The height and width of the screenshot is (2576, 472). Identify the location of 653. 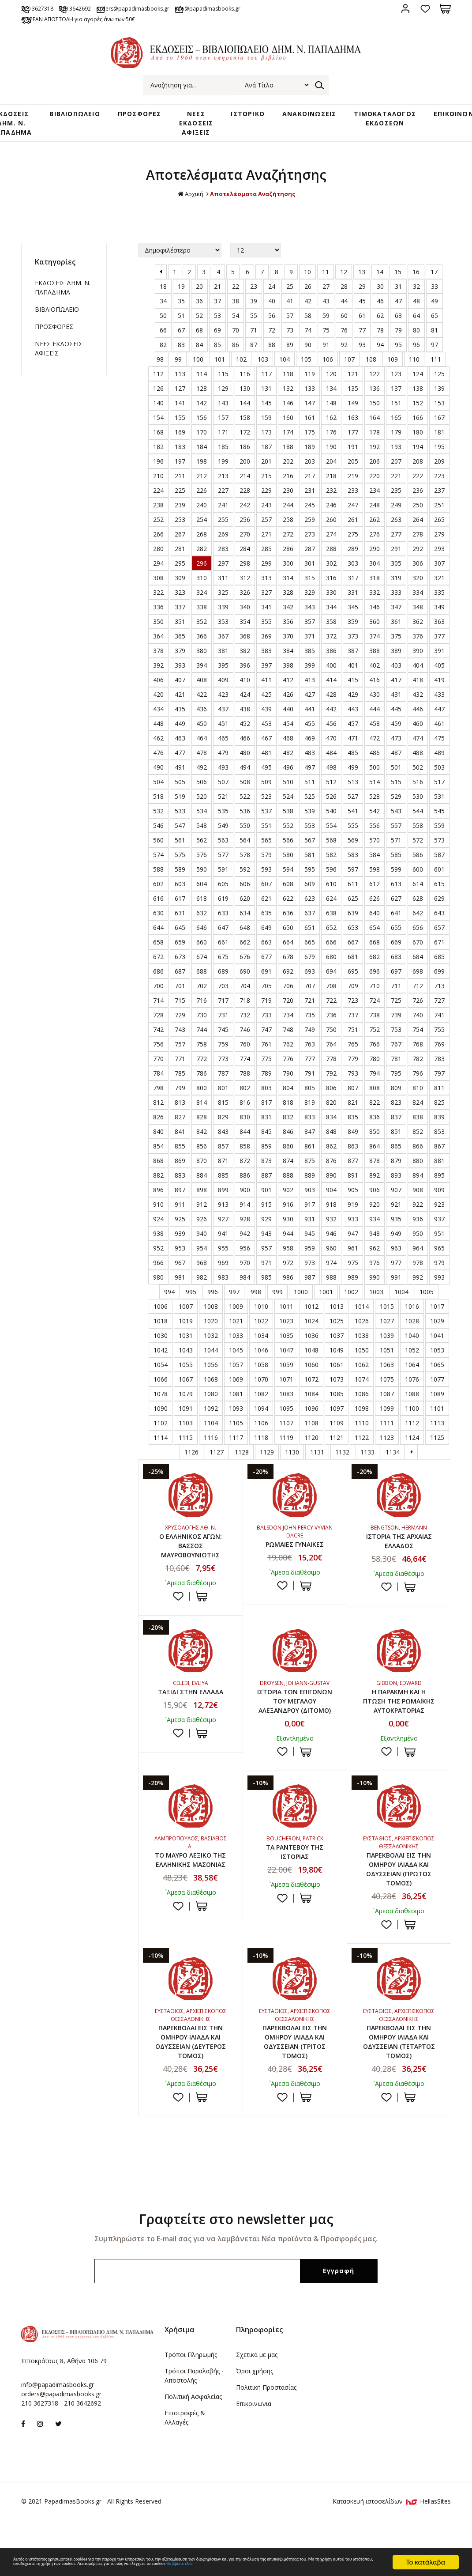
(353, 940).